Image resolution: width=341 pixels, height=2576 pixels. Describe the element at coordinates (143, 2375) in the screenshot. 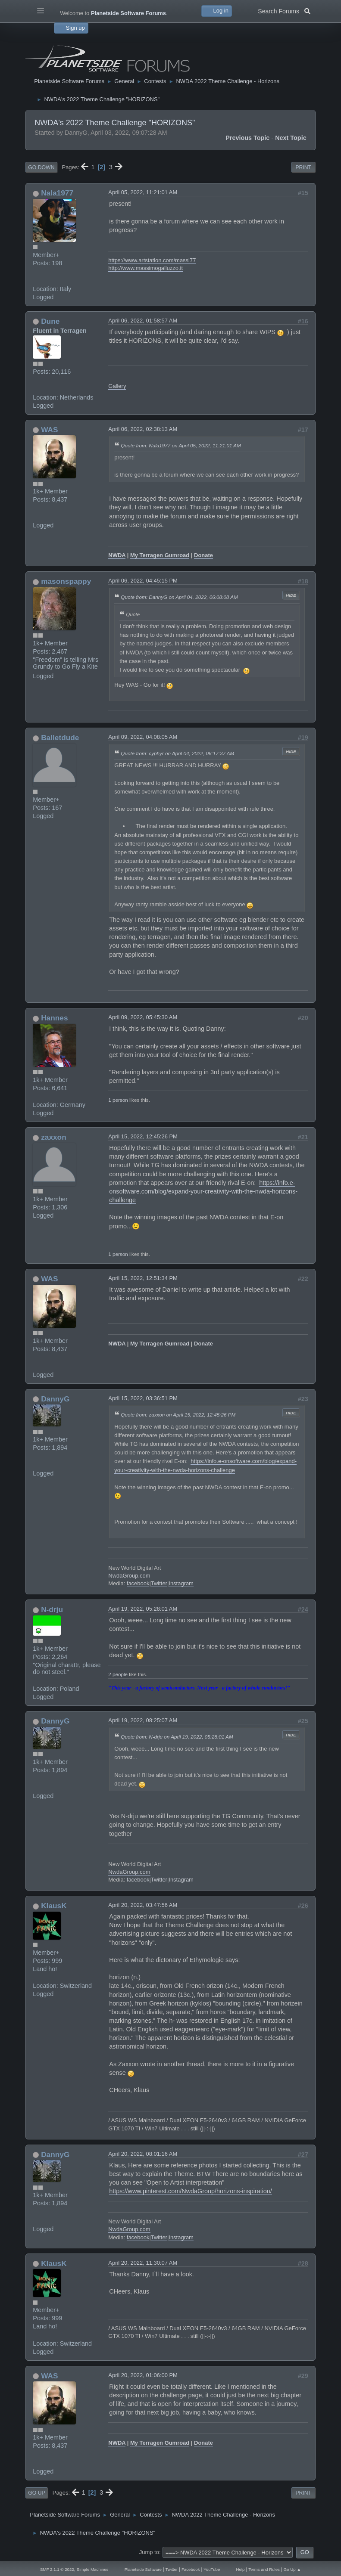

I see `April 20, 2022, 01:06:00 PM` at that location.